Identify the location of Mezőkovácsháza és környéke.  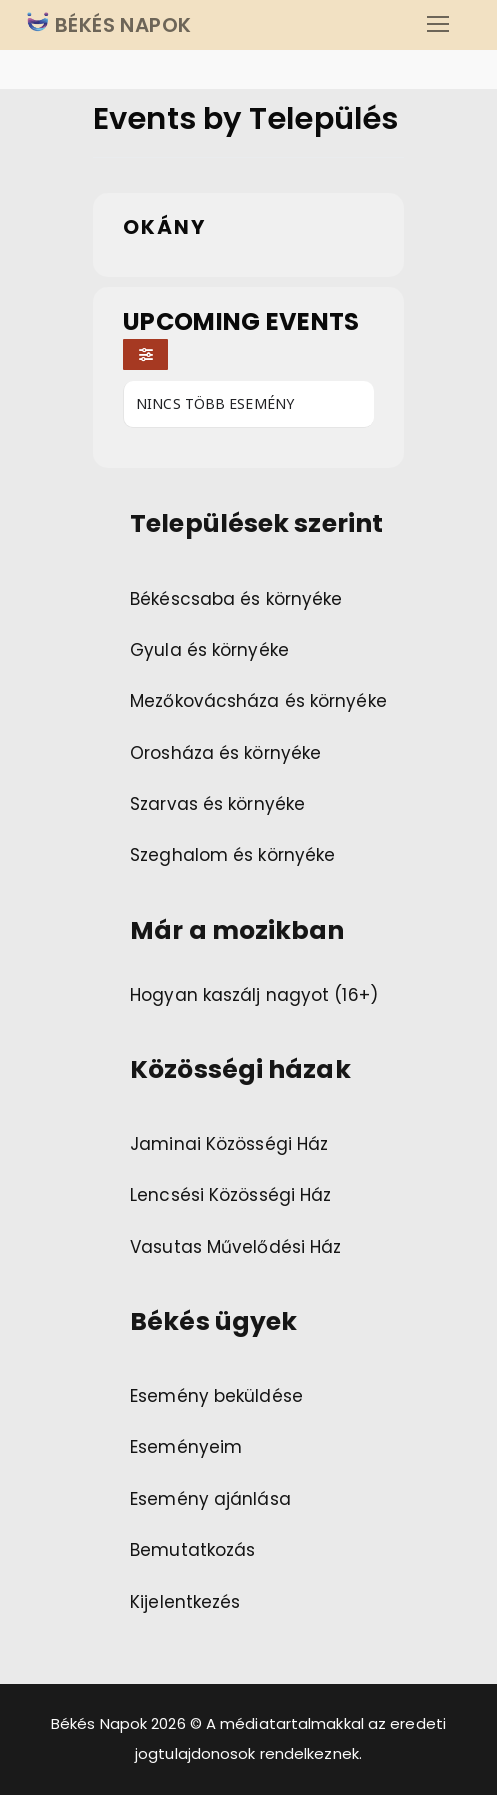
(258, 701).